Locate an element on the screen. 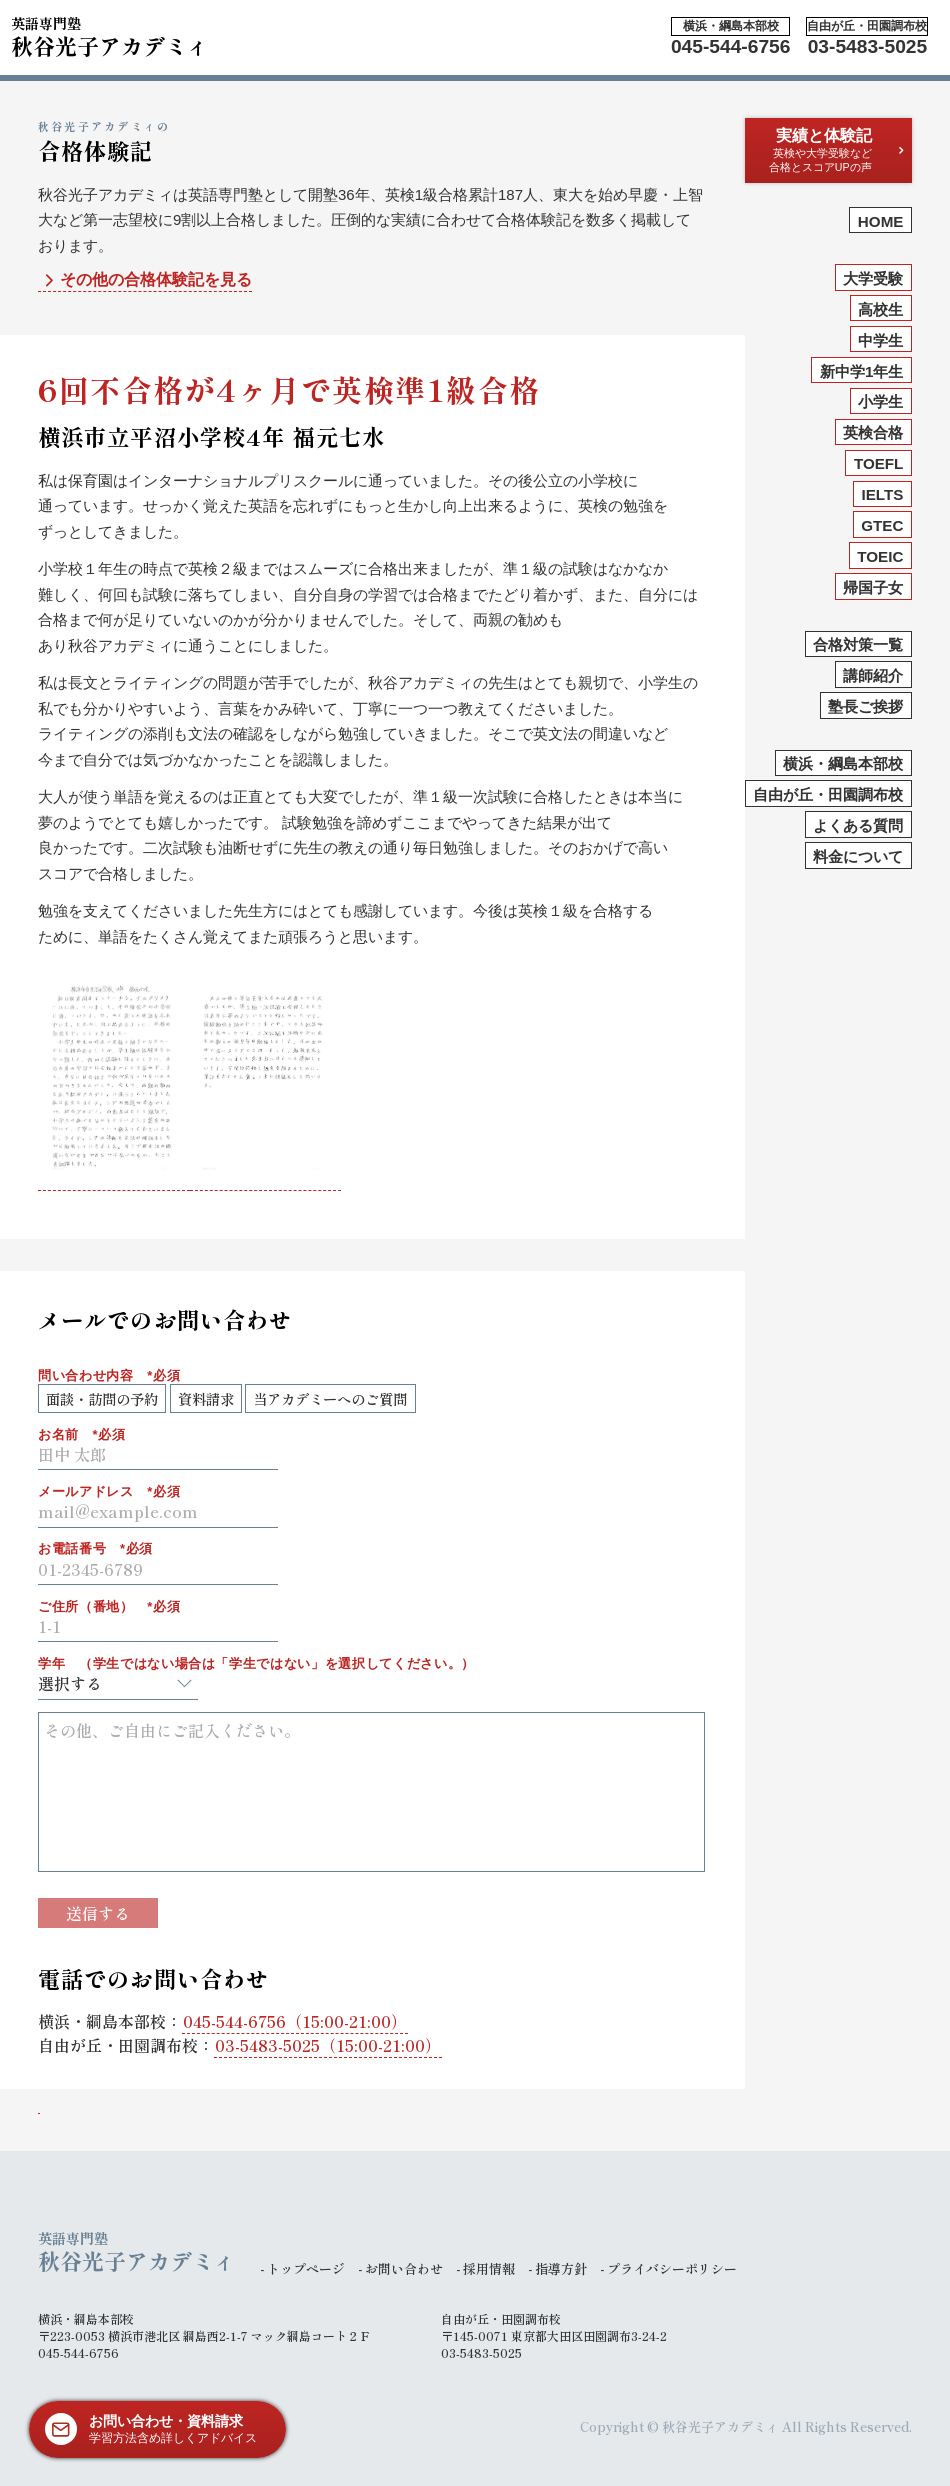  英検合格 is located at coordinates (873, 432).